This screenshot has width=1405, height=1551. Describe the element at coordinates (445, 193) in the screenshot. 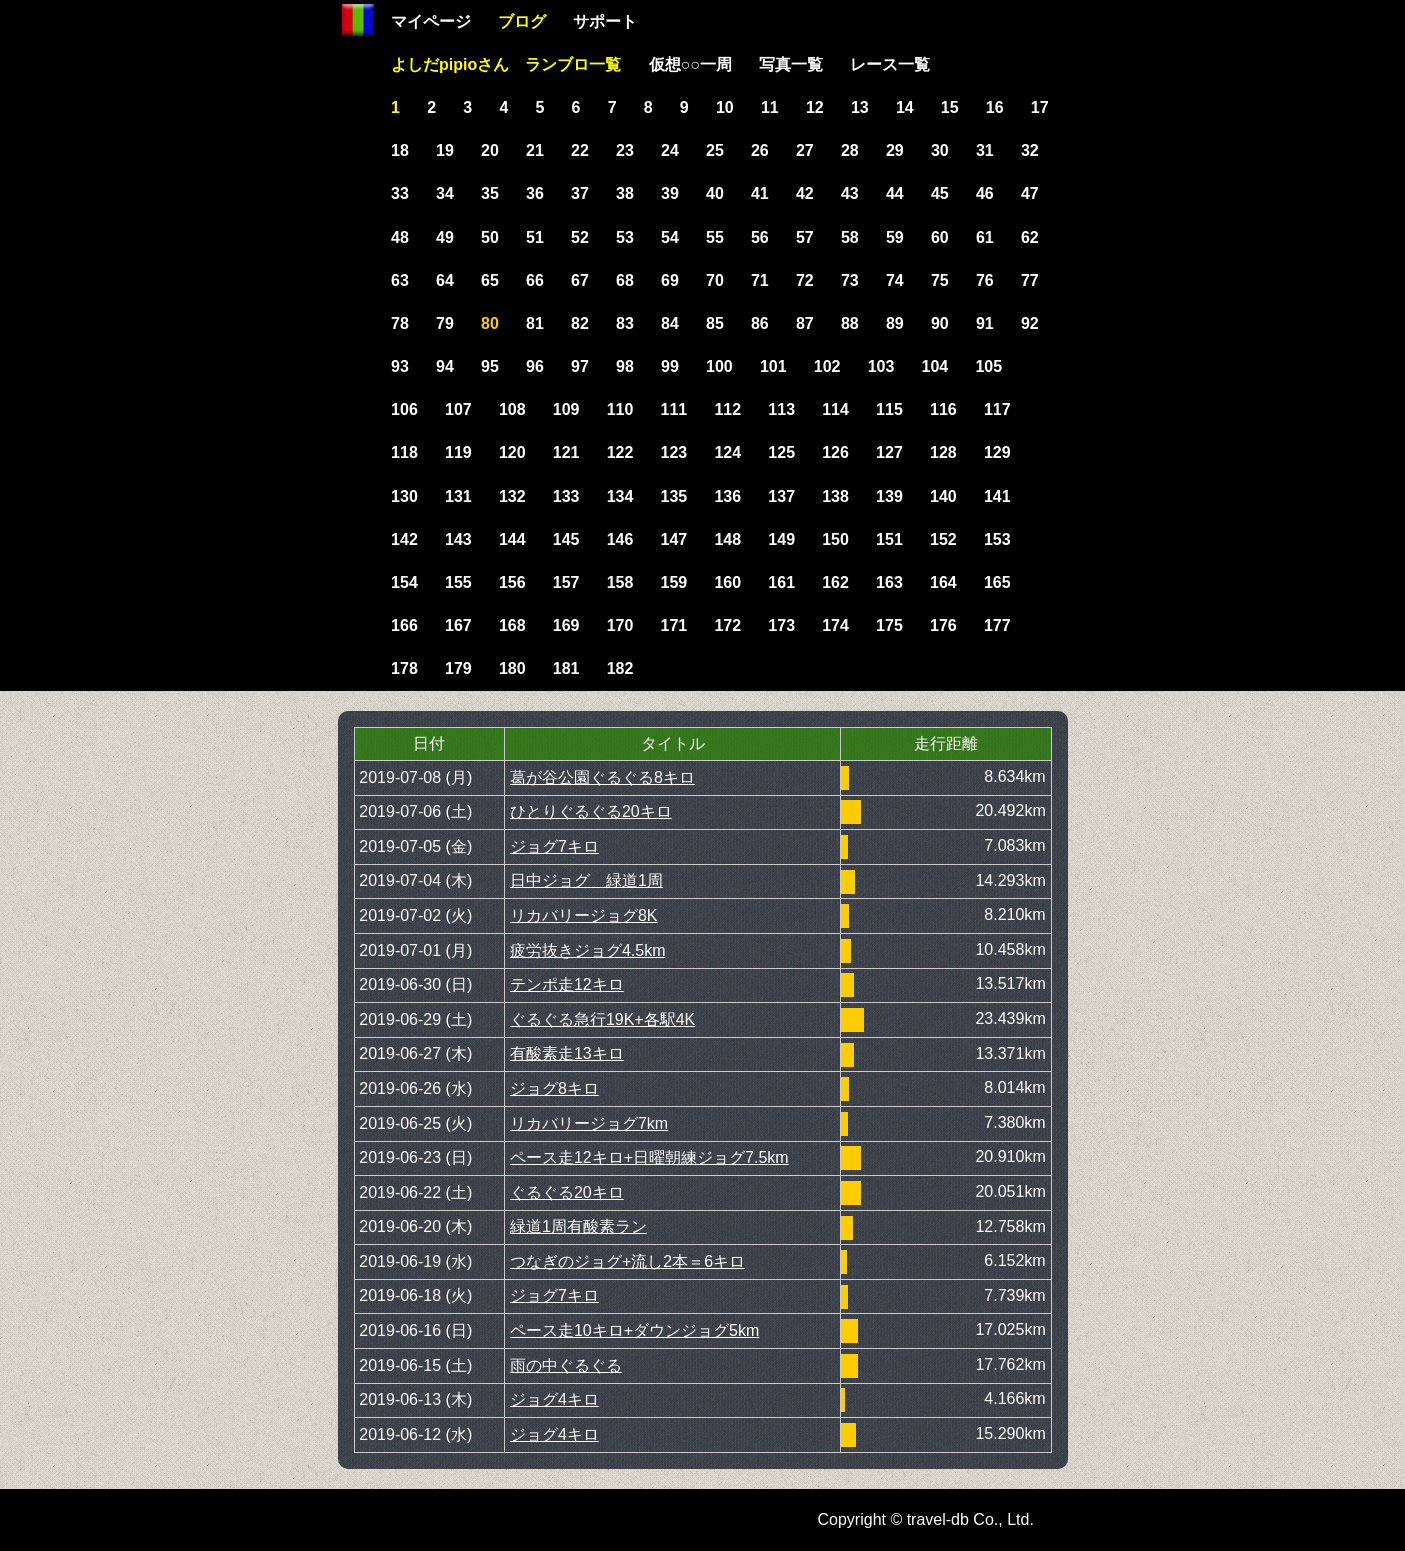

I see `34` at that location.